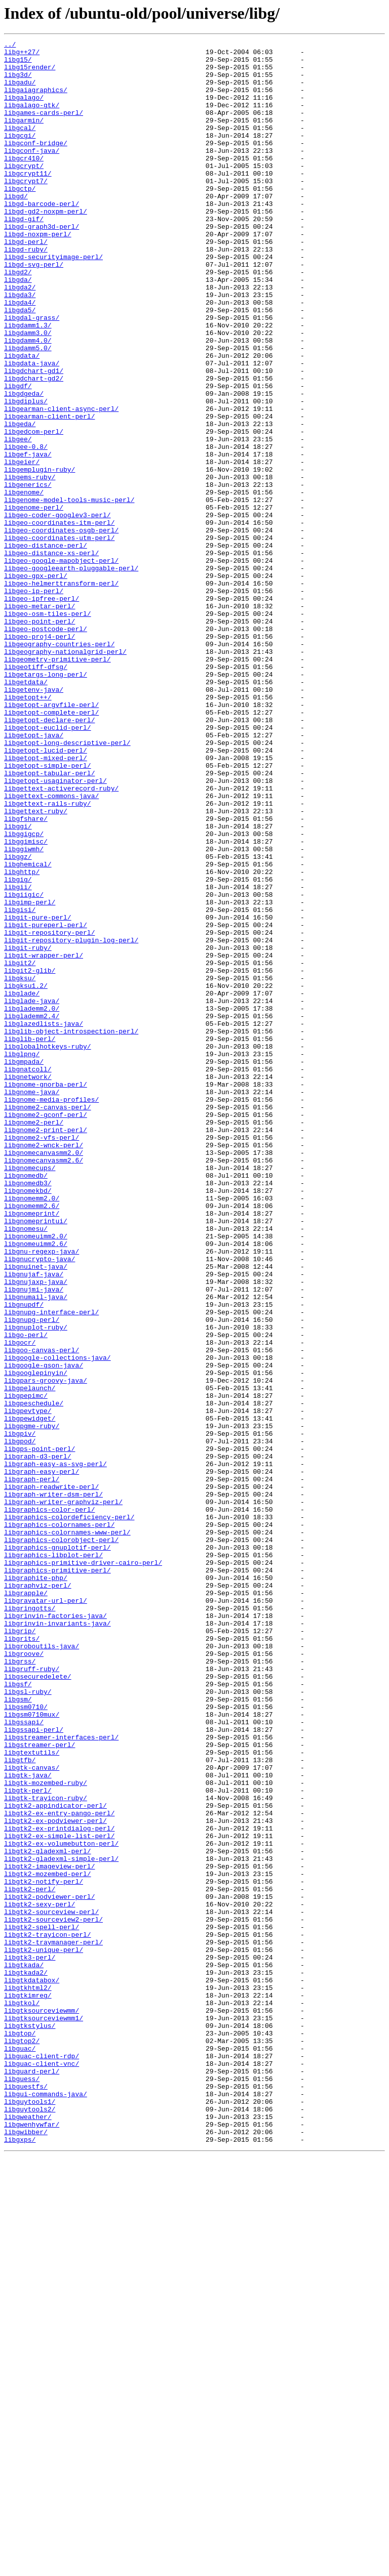  What do you see at coordinates (47, 2213) in the screenshot?
I see `libgtk2-gladexml-perl/` at bounding box center [47, 2213].